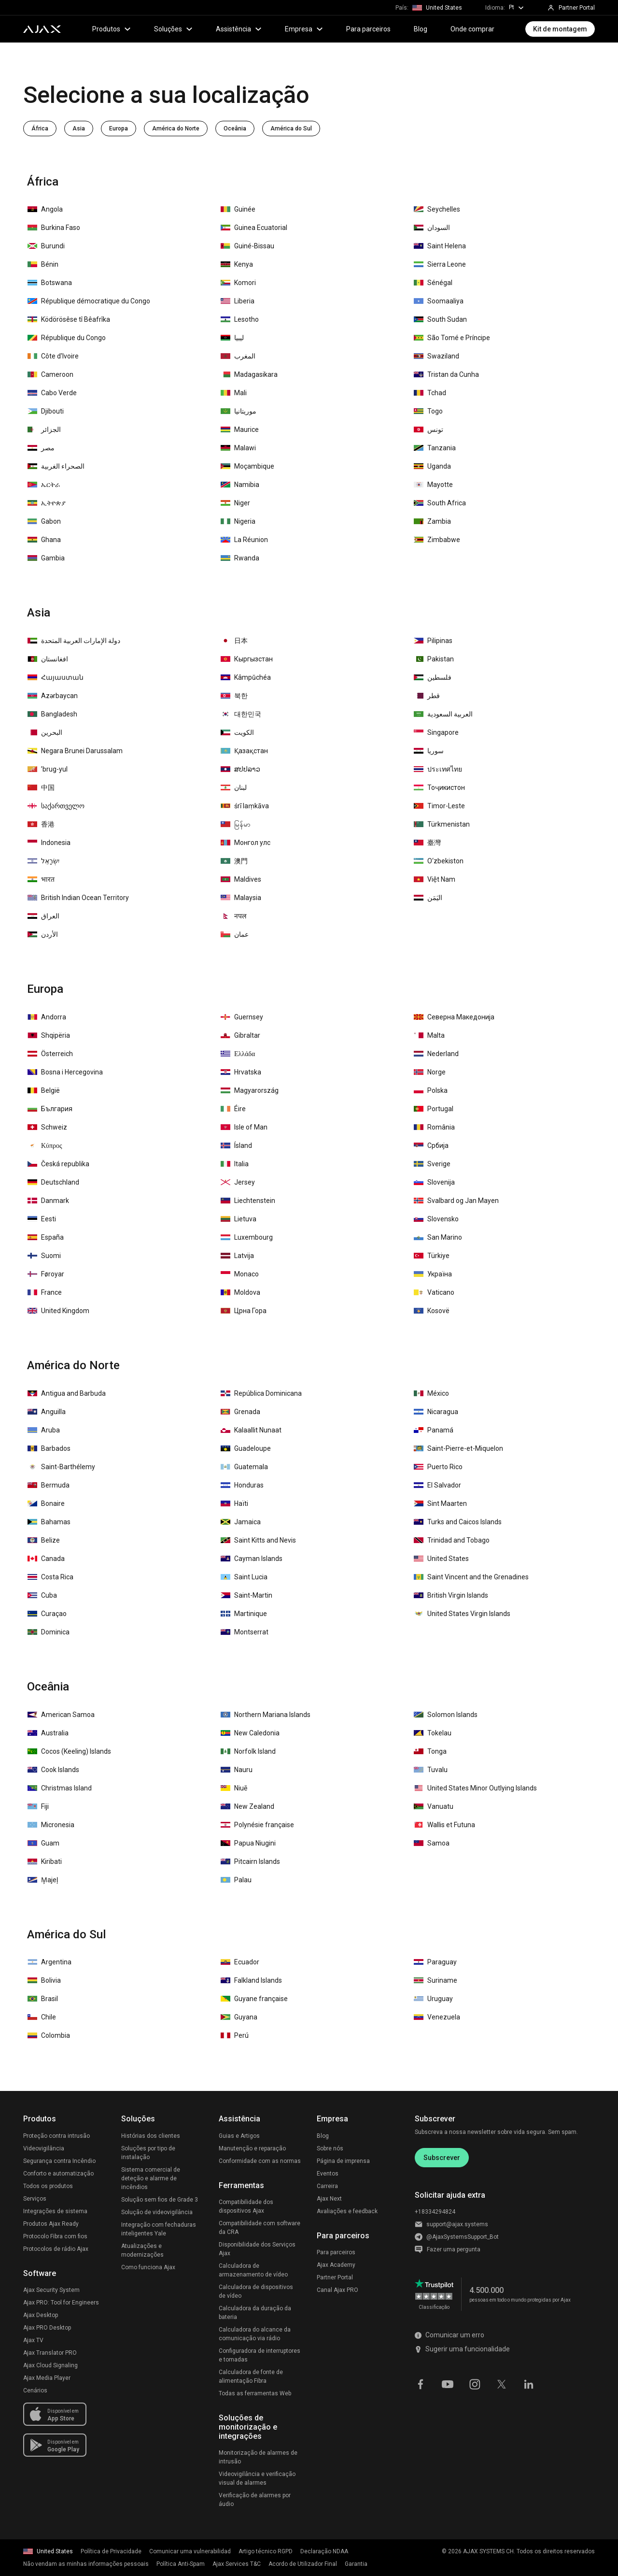 The height and width of the screenshot is (2576, 618). I want to click on ʼbrug-yul, so click(48, 769).